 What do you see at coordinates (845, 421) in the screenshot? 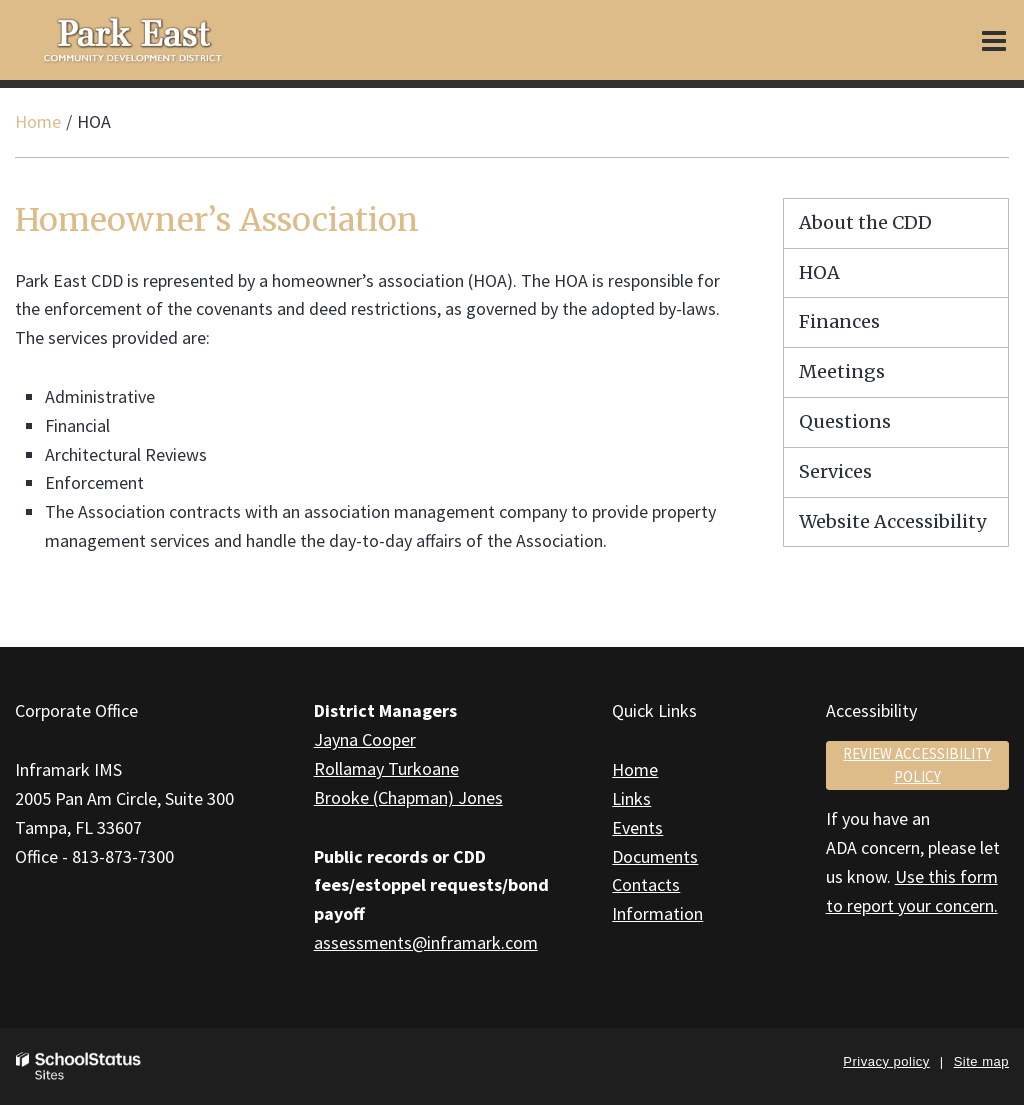
I see `Questions` at bounding box center [845, 421].